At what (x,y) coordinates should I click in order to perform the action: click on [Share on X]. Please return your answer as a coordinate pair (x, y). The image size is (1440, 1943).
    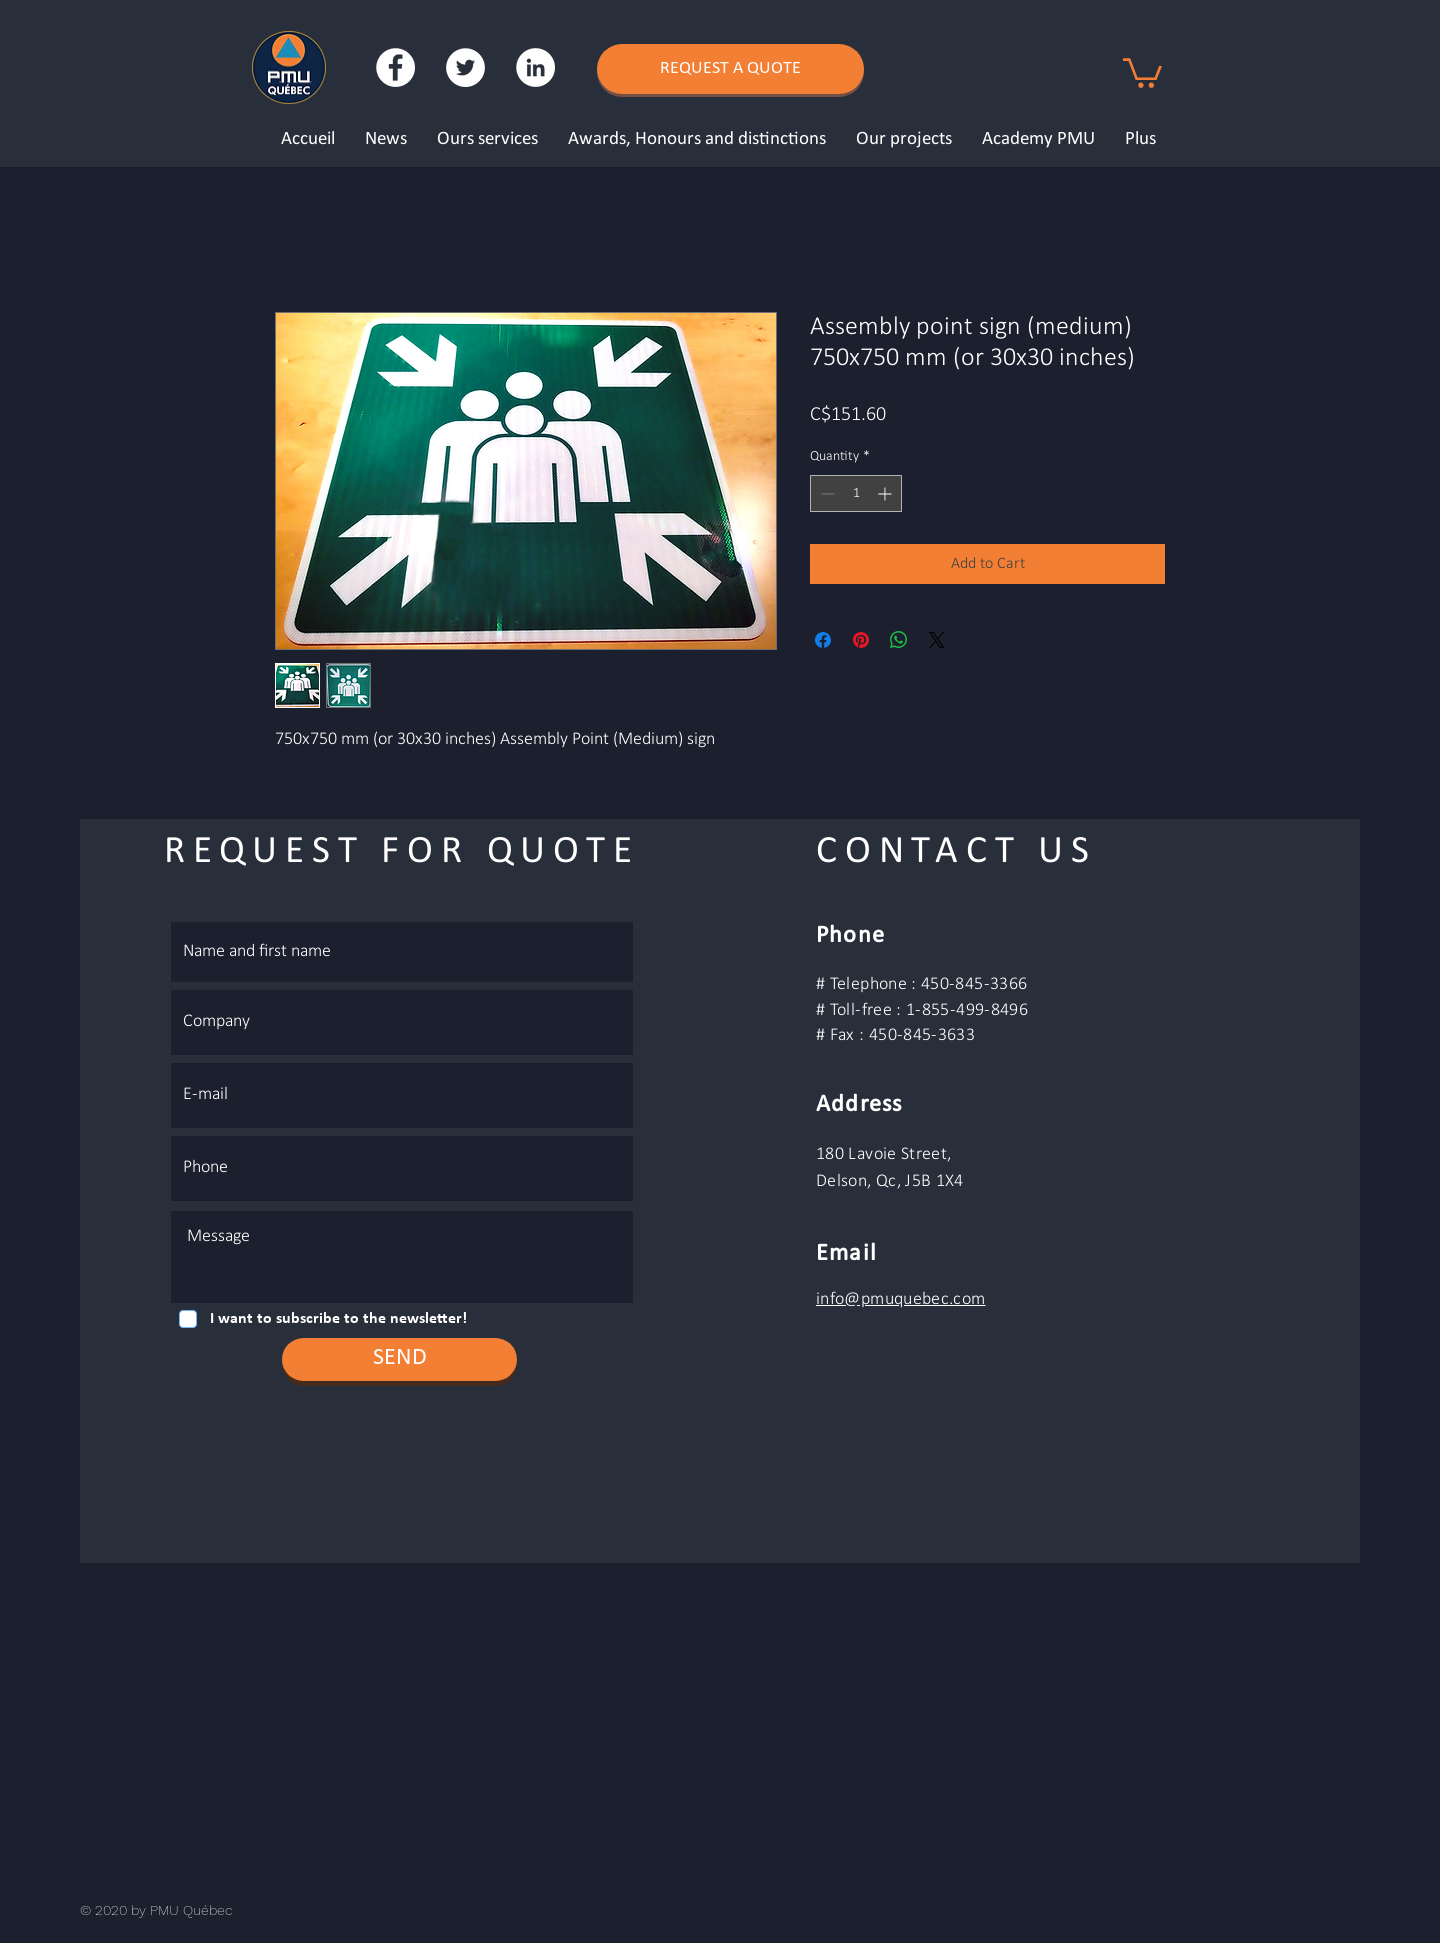
    Looking at the image, I should click on (937, 640).